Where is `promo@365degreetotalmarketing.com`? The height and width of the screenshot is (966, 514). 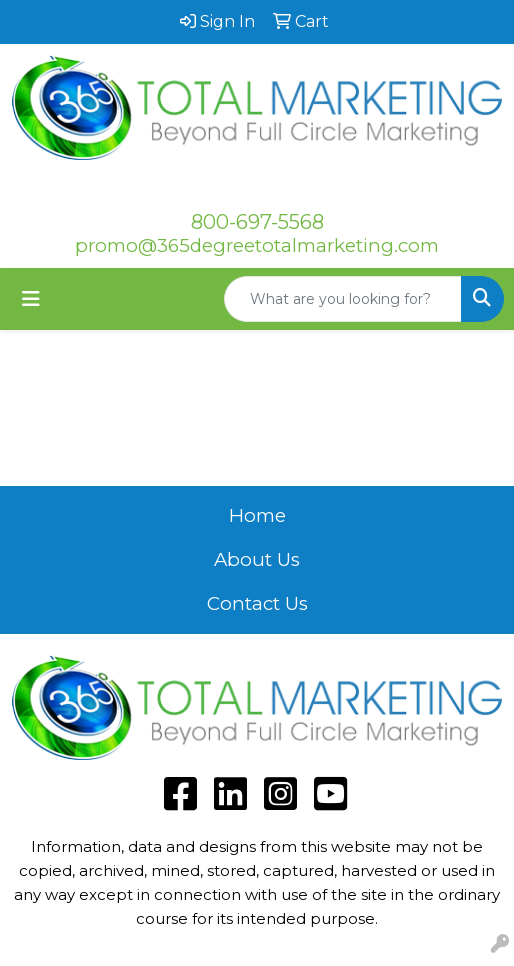 promo@365degreetotalmarketing.com is located at coordinates (257, 245).